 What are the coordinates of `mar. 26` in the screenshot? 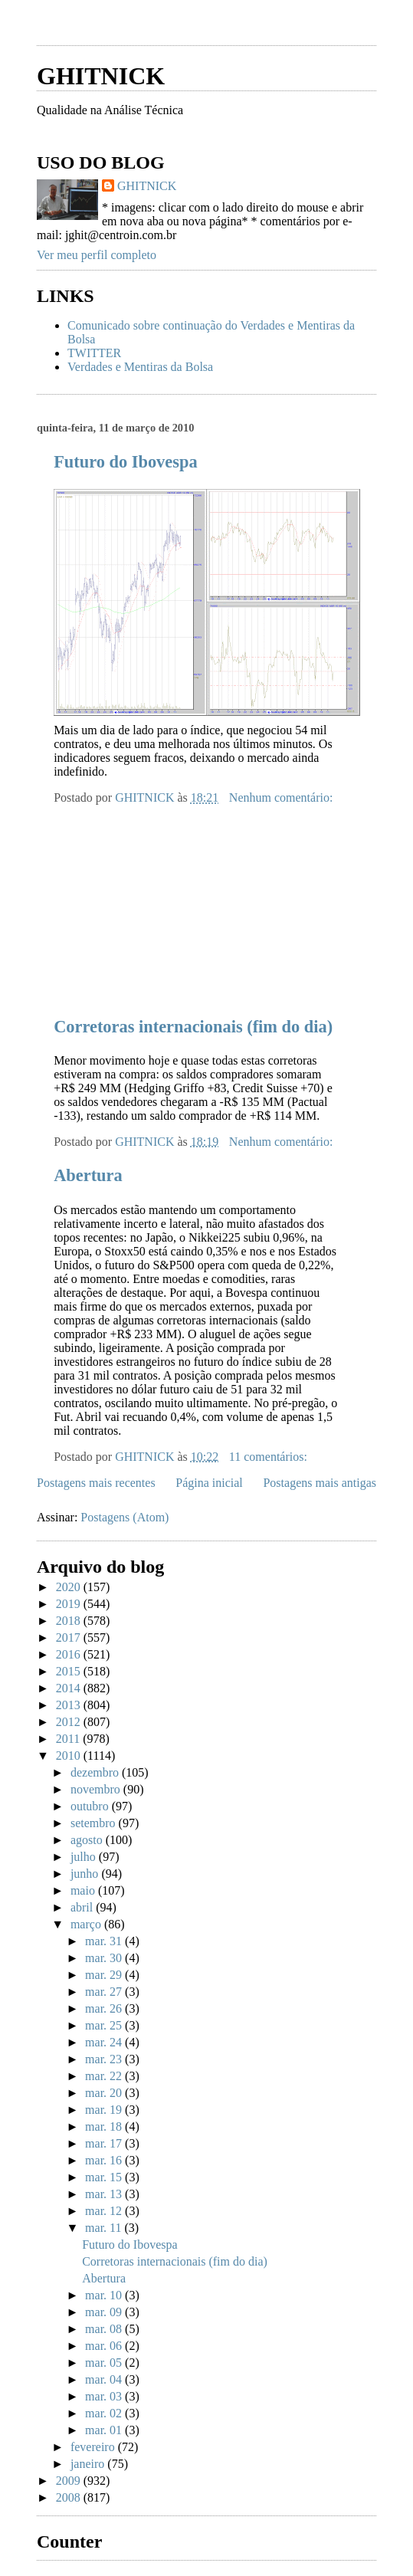 It's located at (105, 2008).